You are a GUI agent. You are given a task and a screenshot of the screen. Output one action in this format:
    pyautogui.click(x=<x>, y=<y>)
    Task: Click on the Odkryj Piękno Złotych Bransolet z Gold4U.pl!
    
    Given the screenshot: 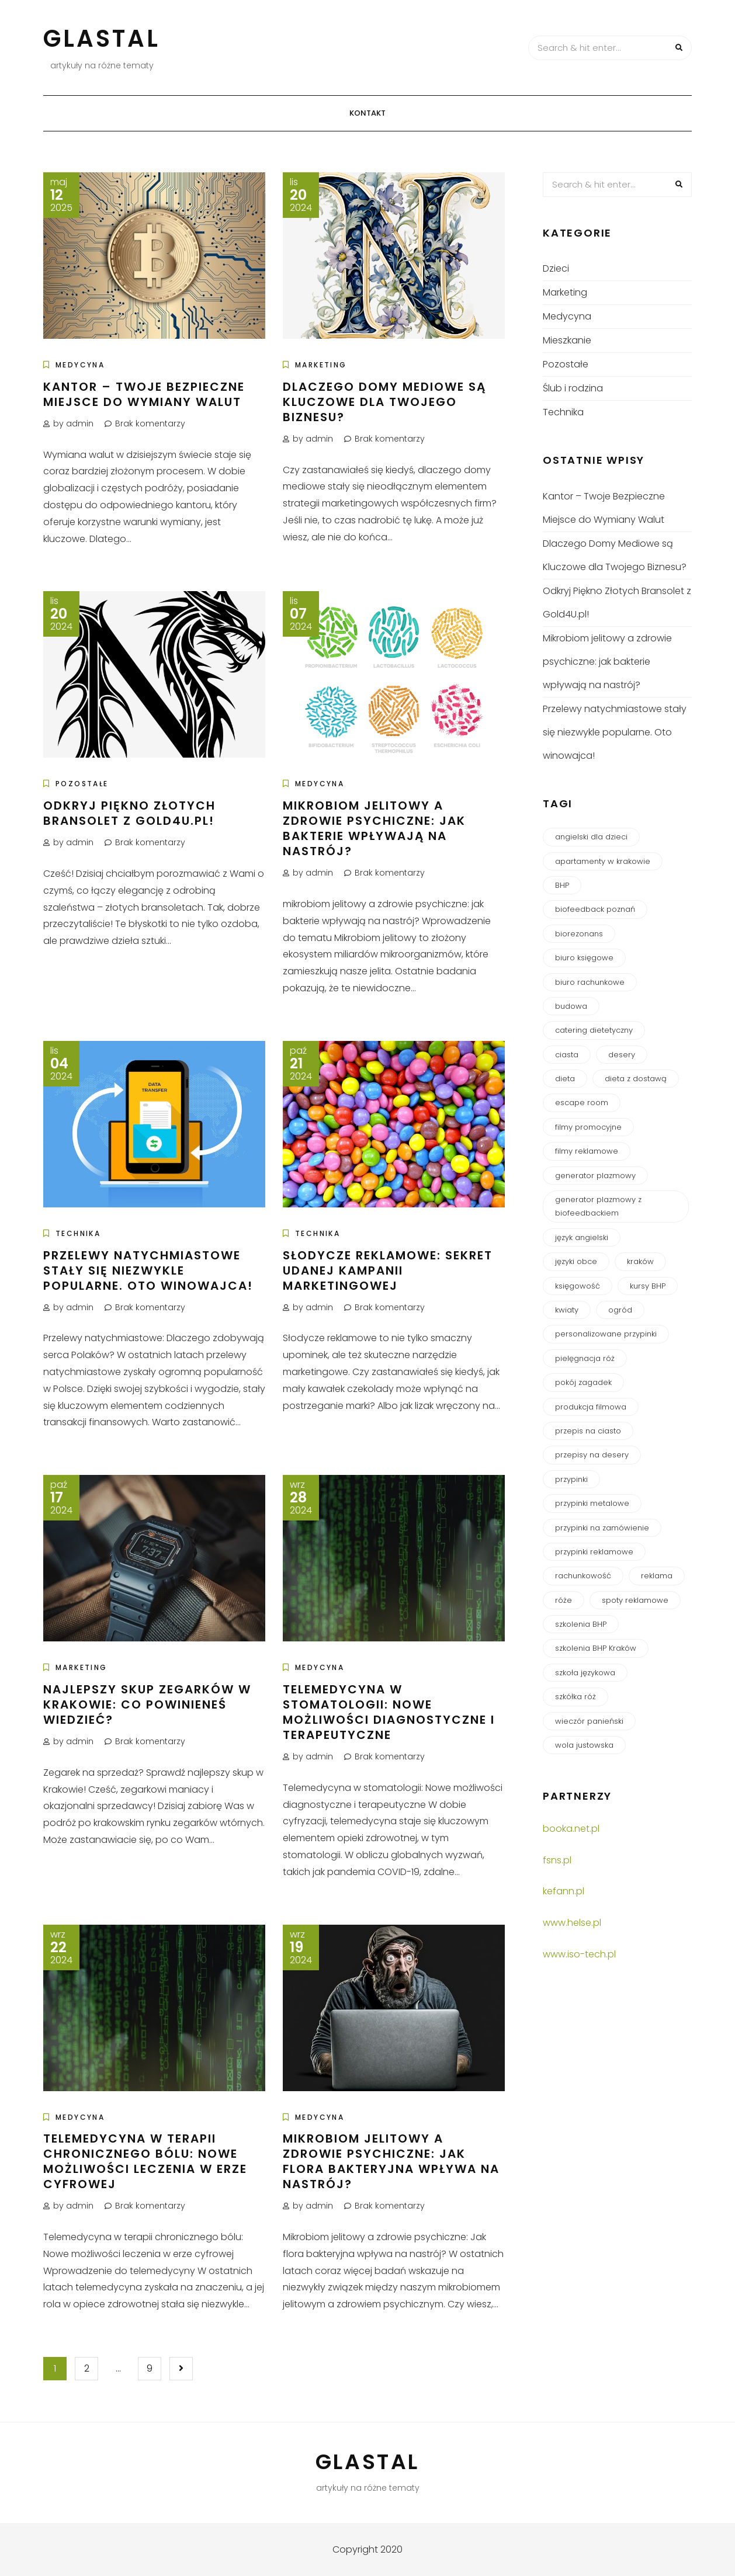 What is the action you would take?
    pyautogui.click(x=129, y=813)
    